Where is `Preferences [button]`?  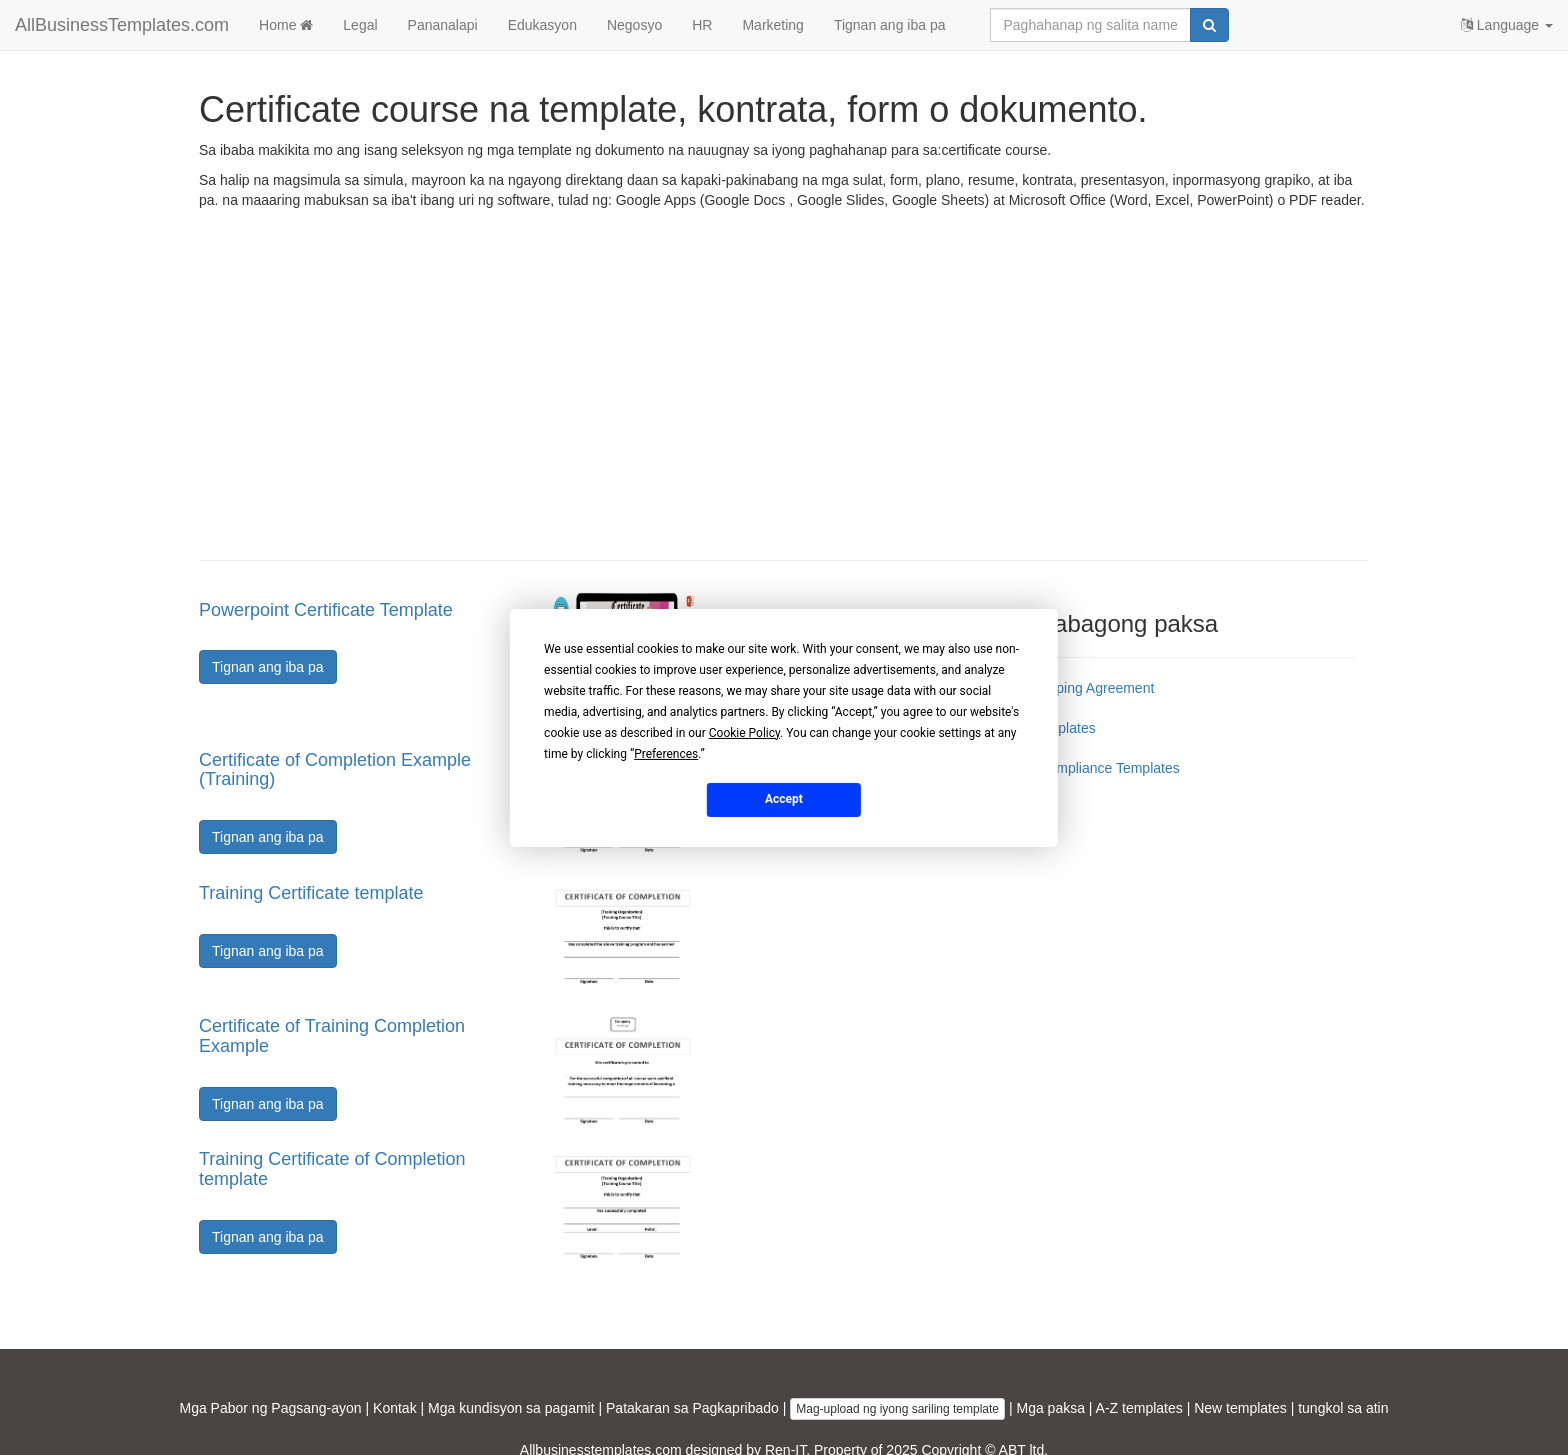 Preferences [button] is located at coordinates (666, 753).